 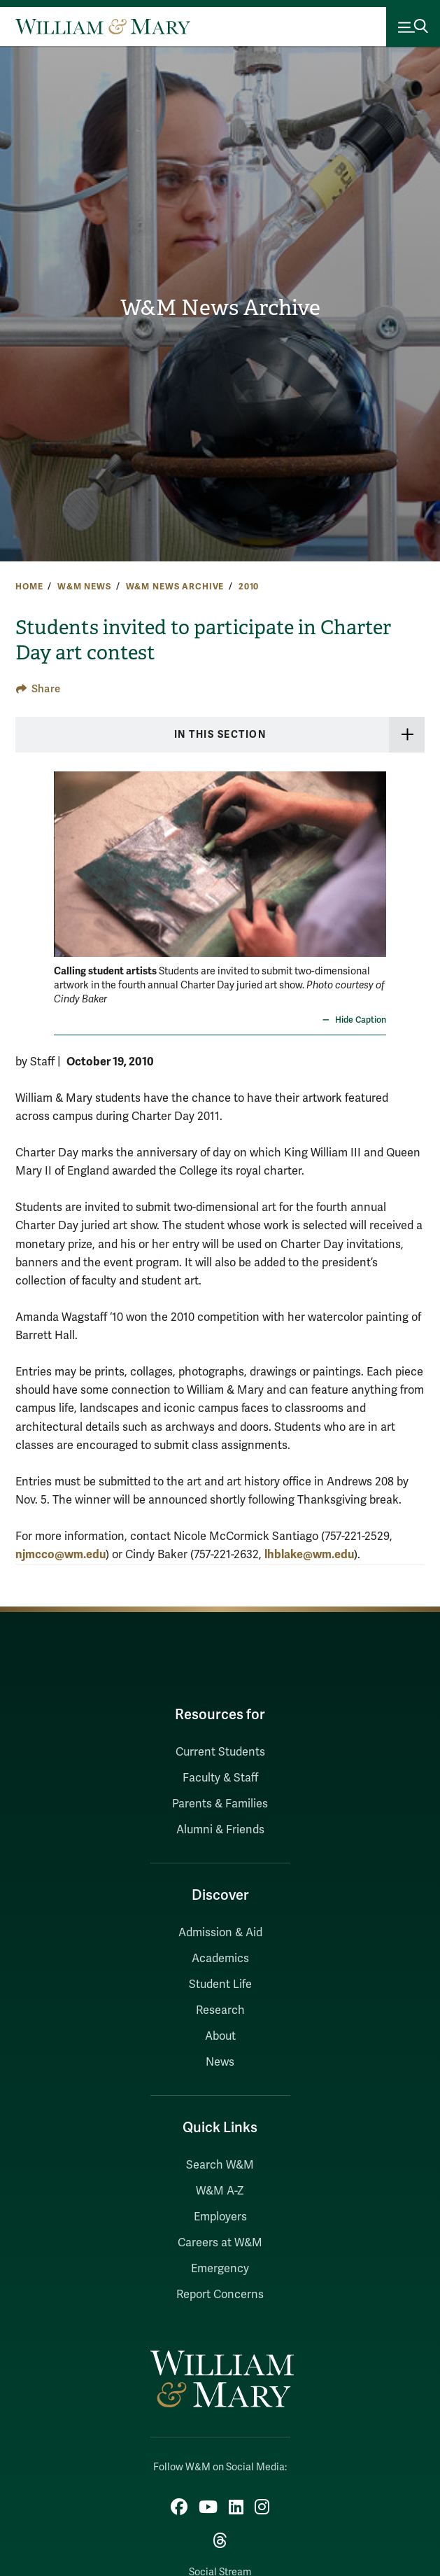 What do you see at coordinates (29, 586) in the screenshot?
I see `Home` at bounding box center [29, 586].